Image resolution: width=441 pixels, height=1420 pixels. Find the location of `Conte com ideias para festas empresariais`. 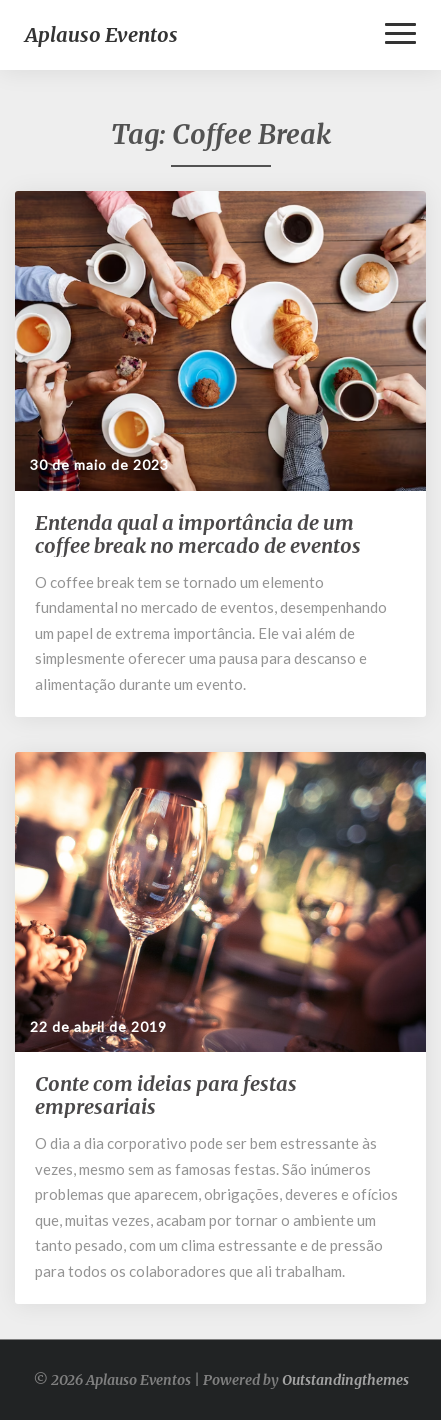

Conte com ideias para festas empresariais is located at coordinates (166, 1095).